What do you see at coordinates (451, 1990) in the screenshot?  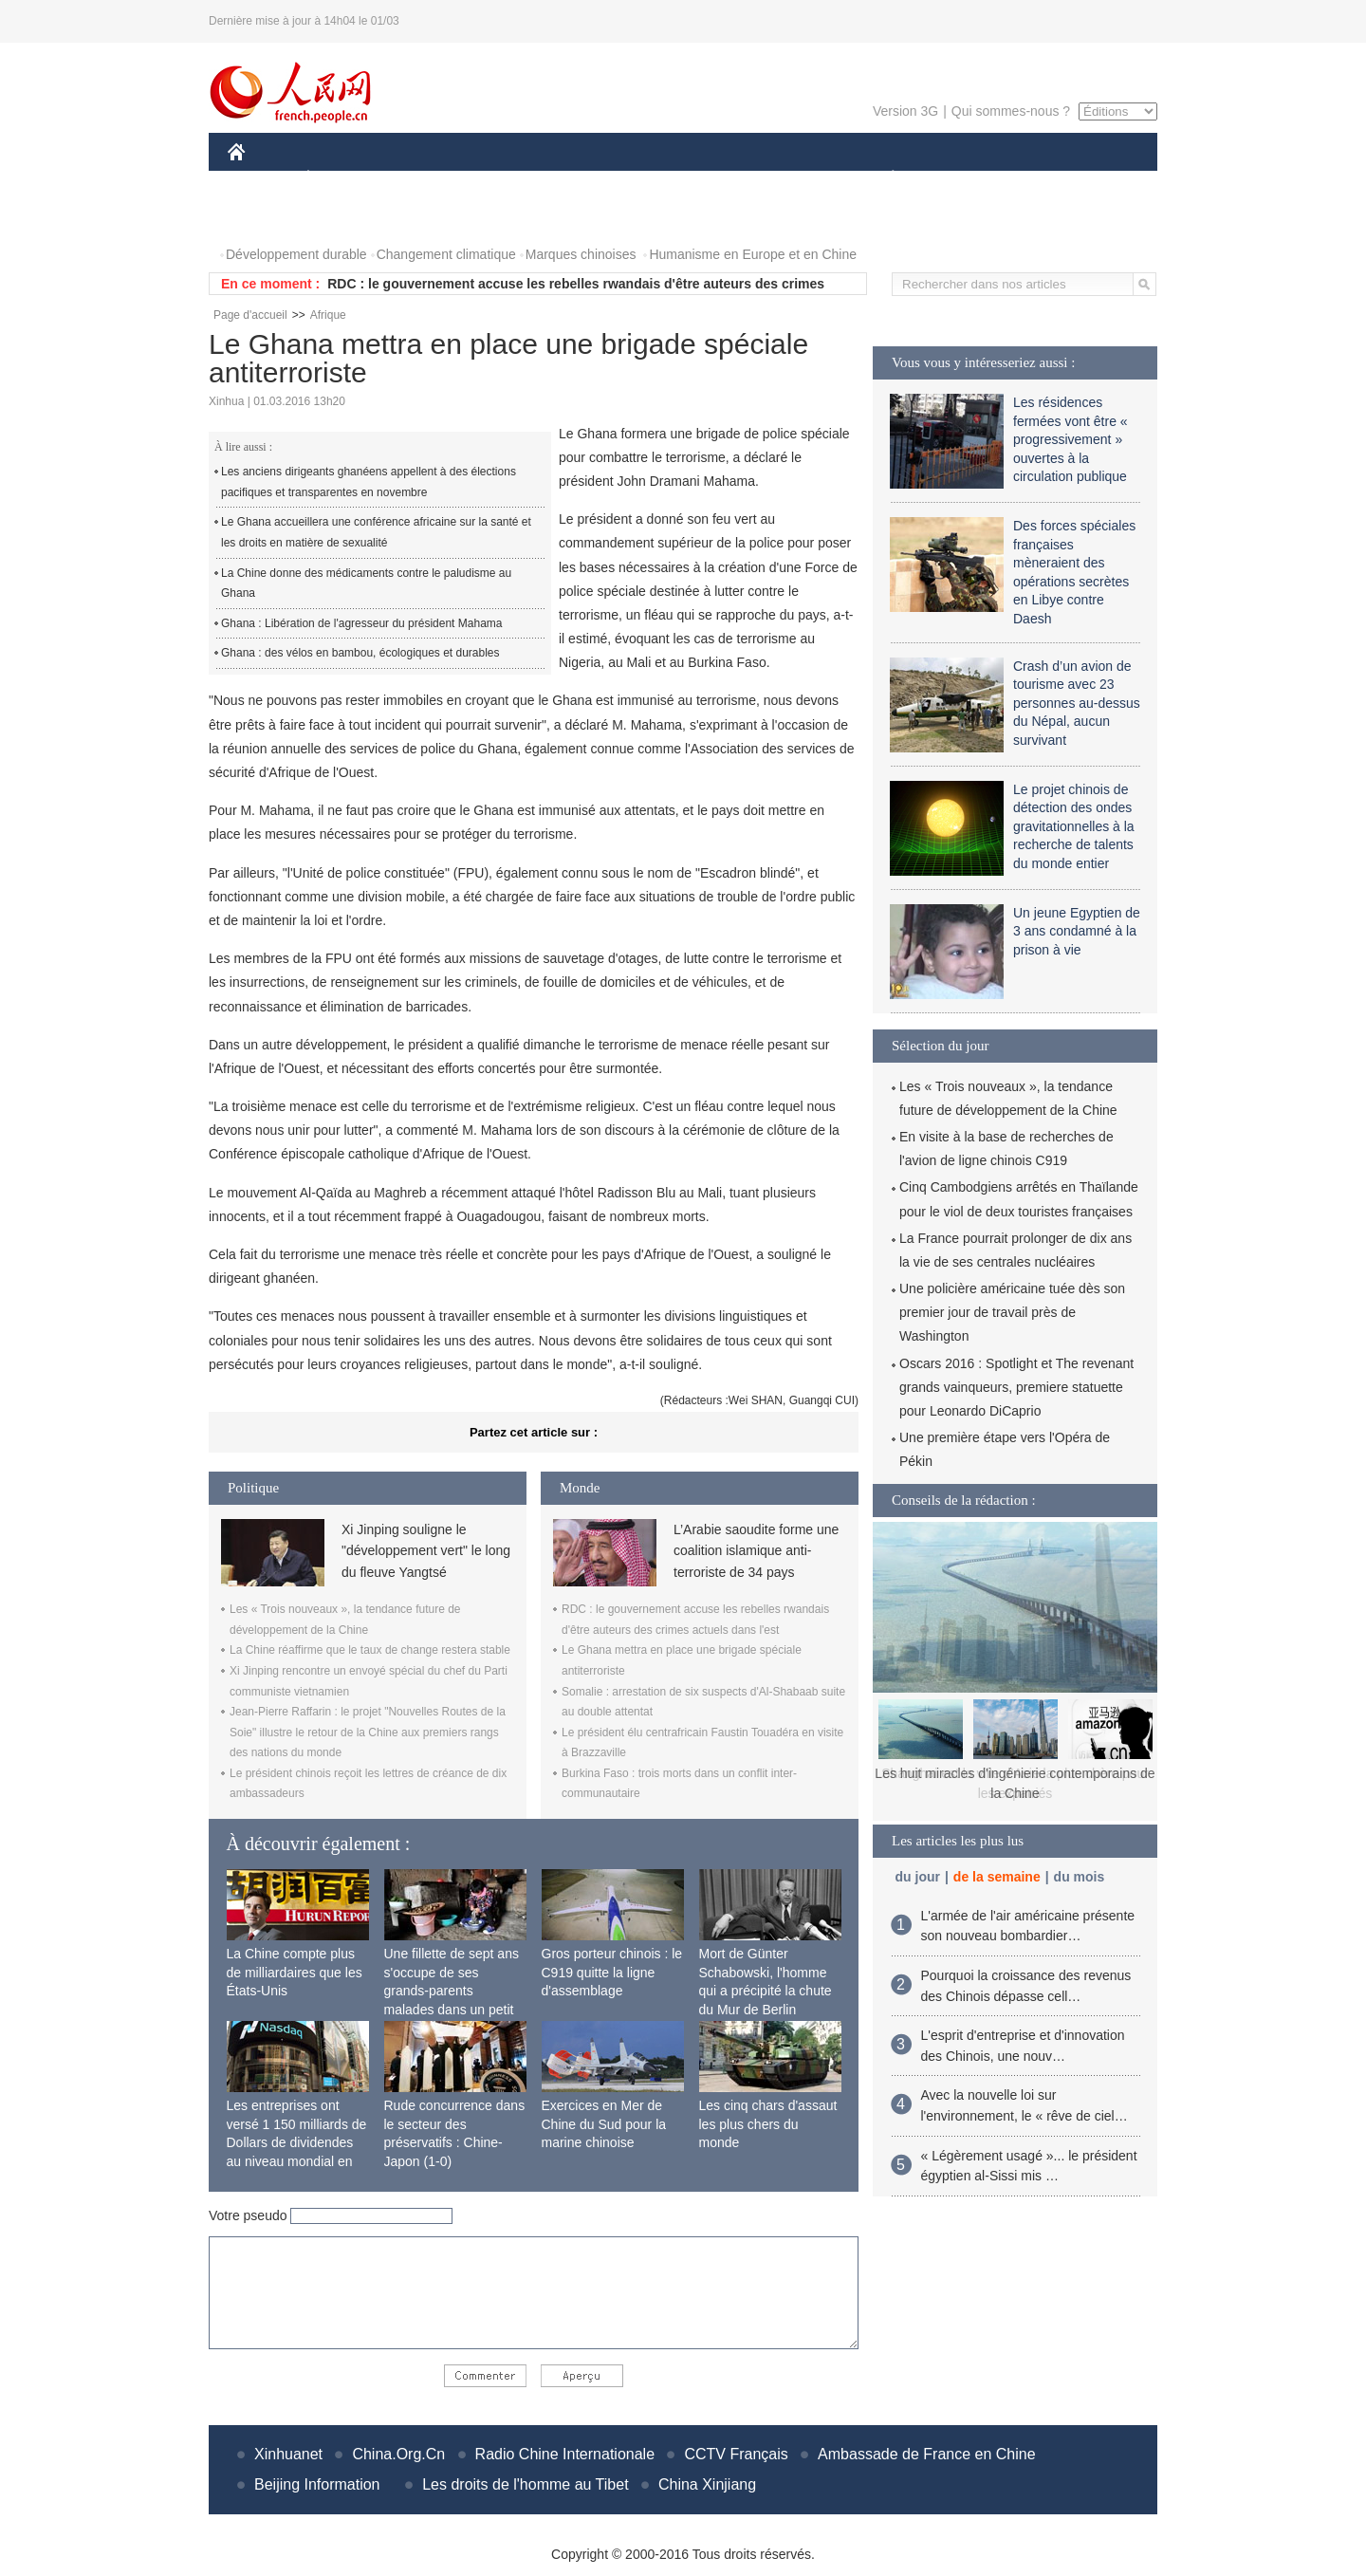 I see `Une fillette de sept ans s'occupe de ses grands-parents malades dans un petit village isolé` at bounding box center [451, 1990].